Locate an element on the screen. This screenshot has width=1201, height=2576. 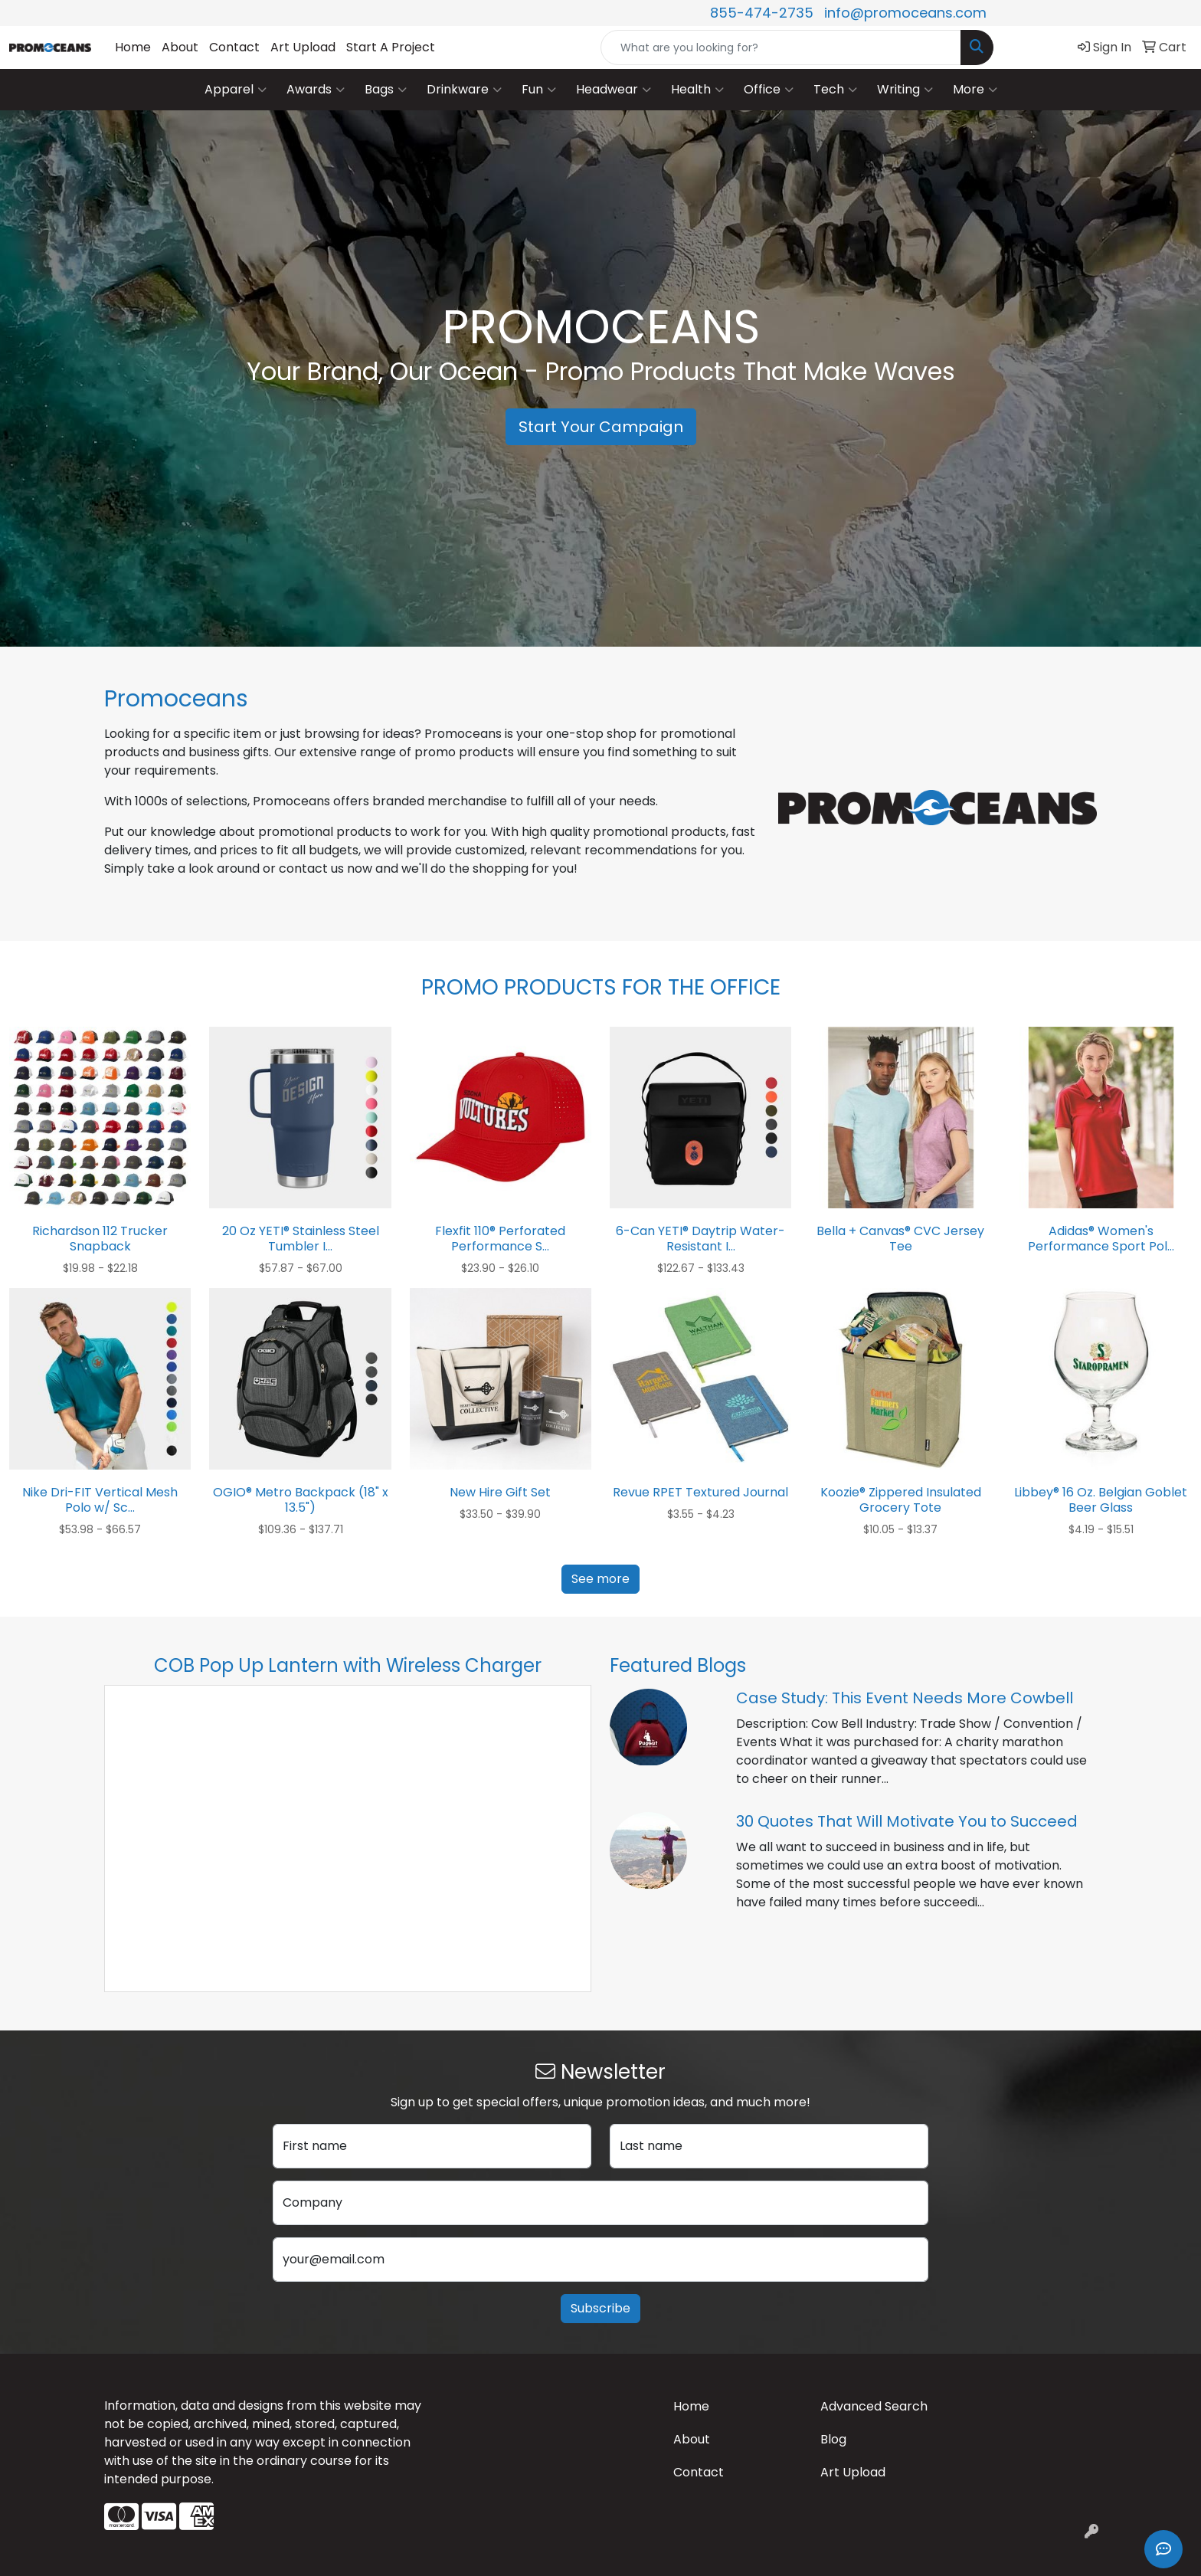
Drinkware is located at coordinates (464, 89).